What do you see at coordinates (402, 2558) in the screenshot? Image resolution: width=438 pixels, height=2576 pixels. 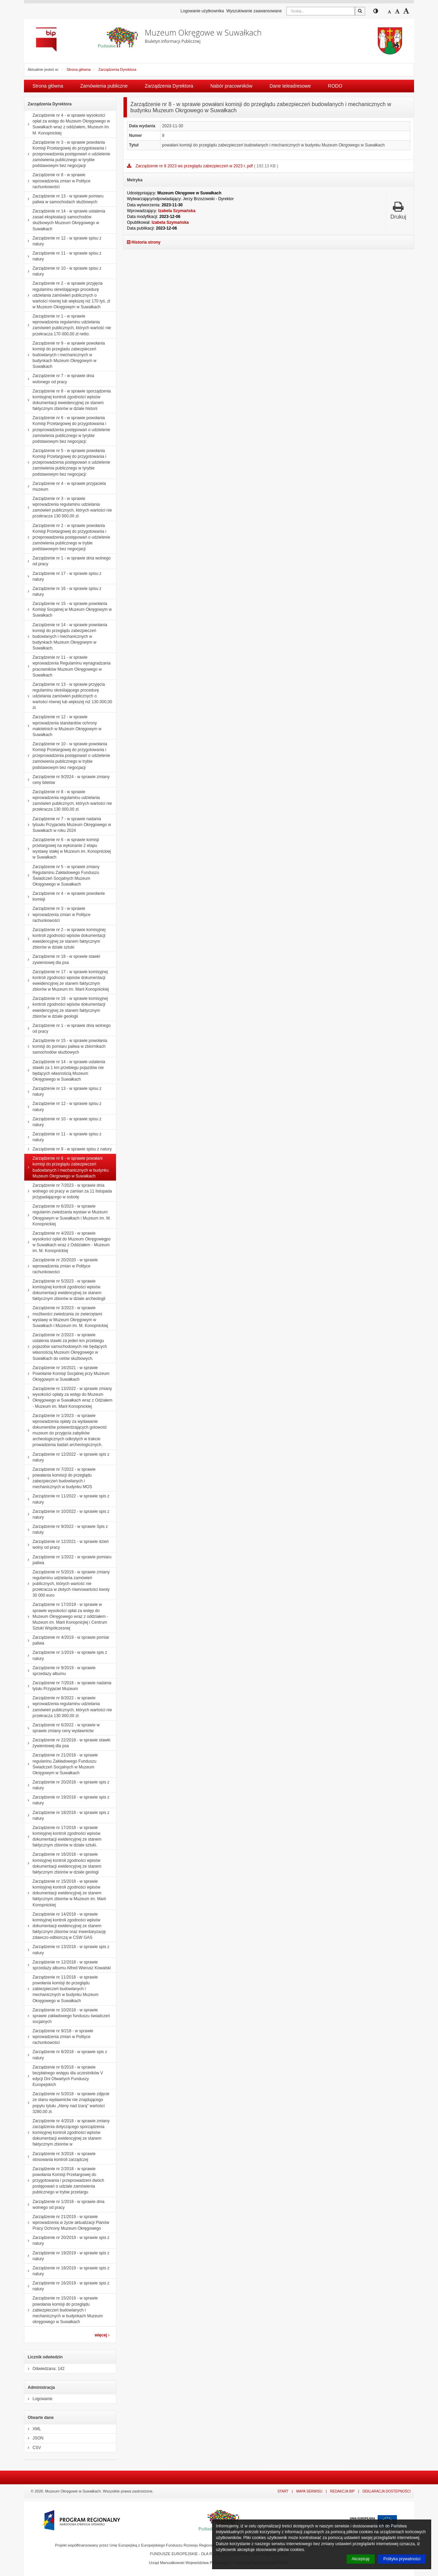 I see `Polityka prywatności` at bounding box center [402, 2558].